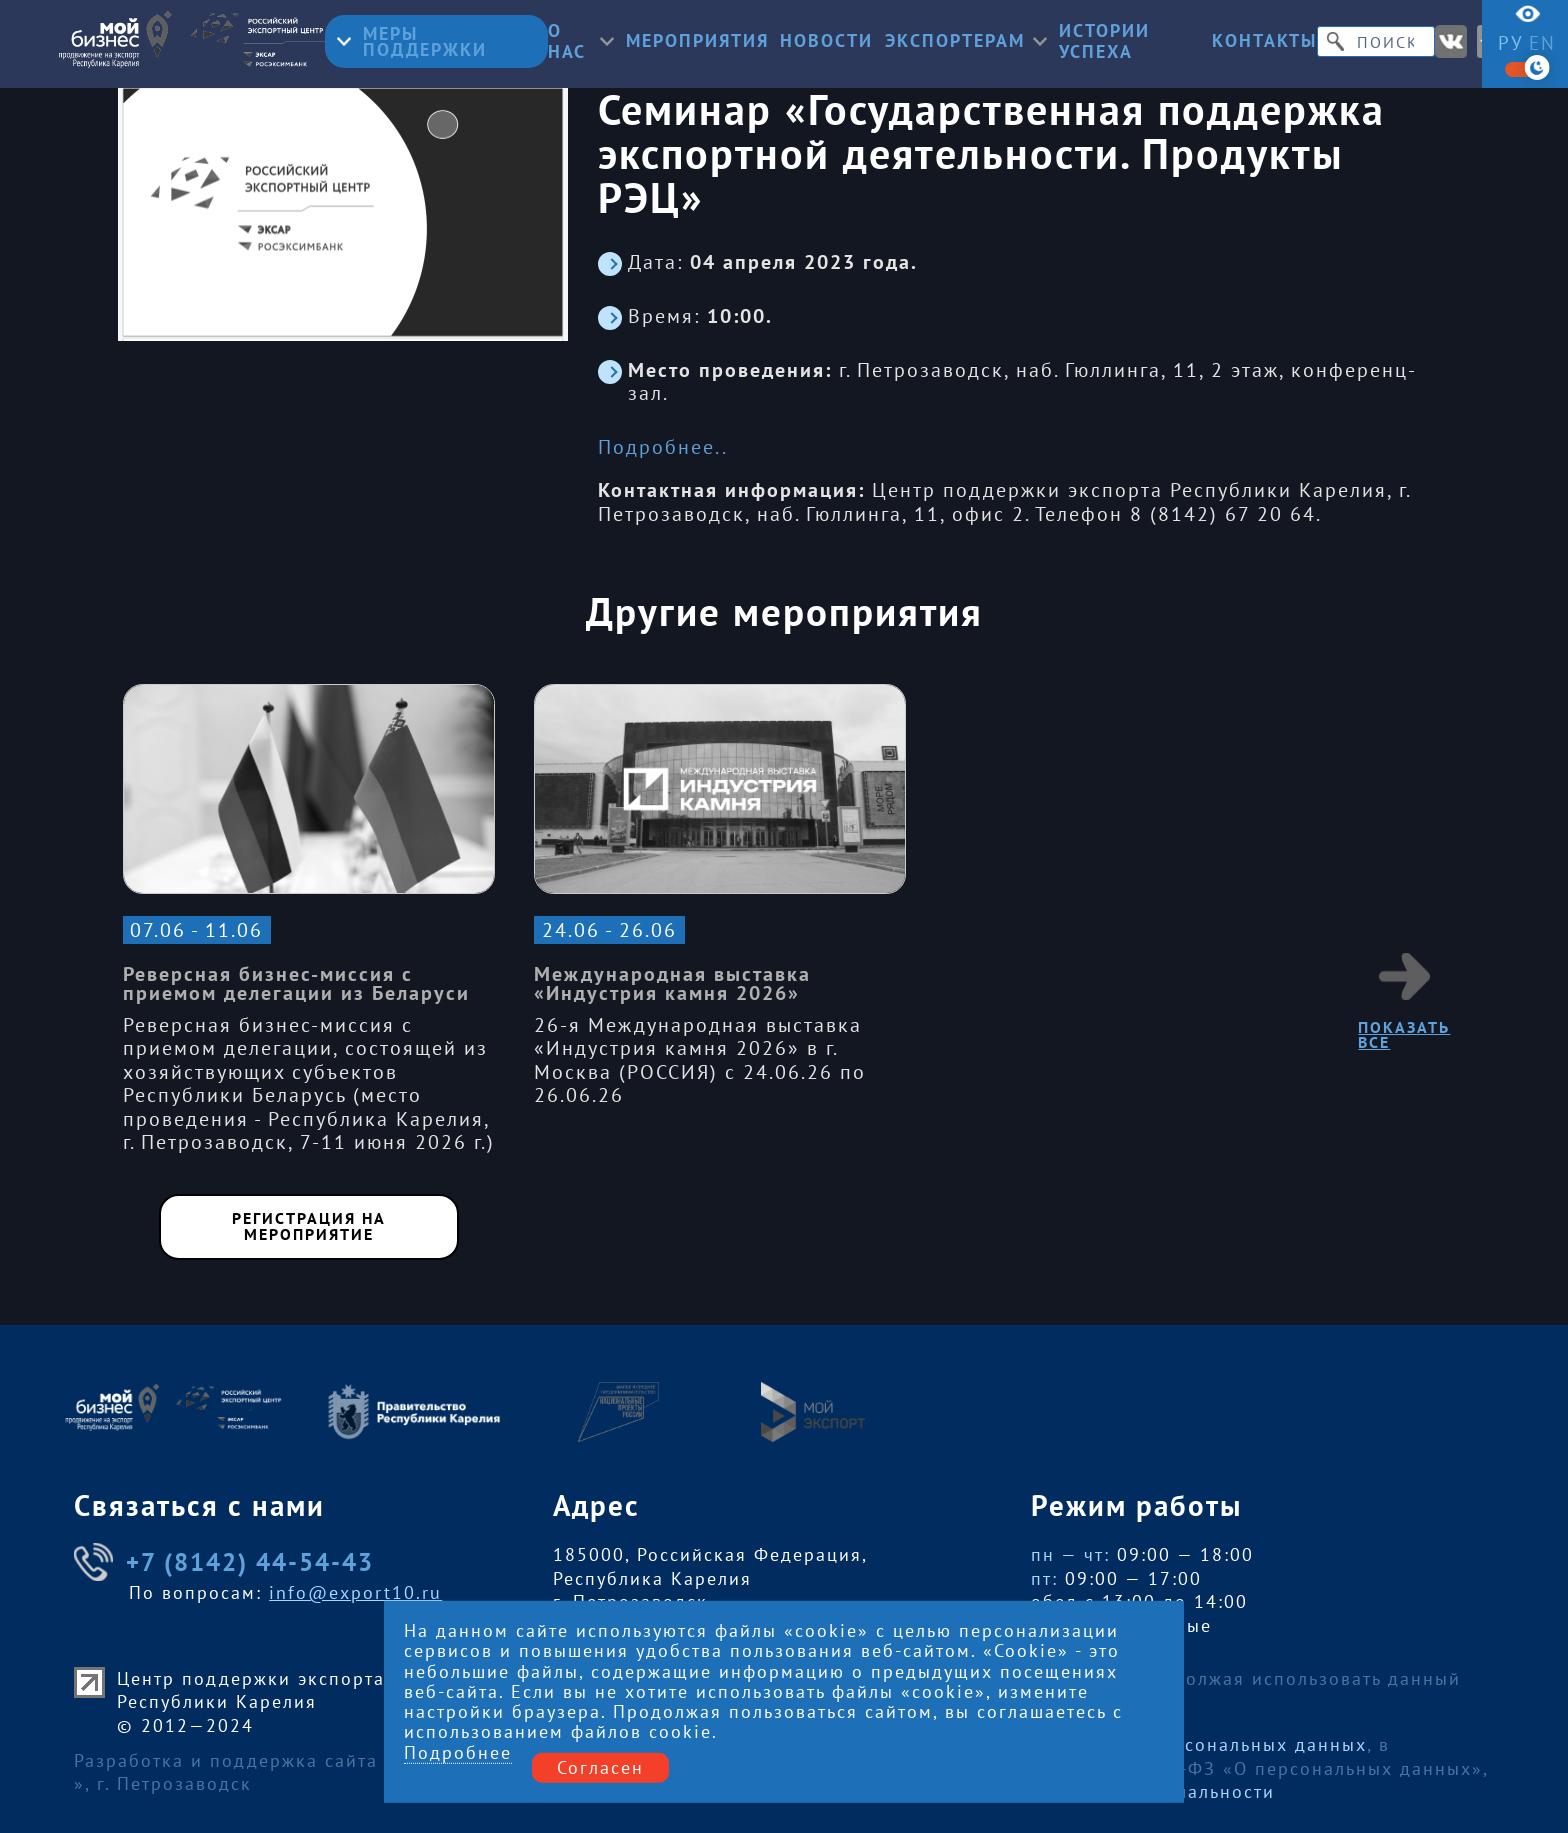 The width and height of the screenshot is (1568, 1833). Describe the element at coordinates (458, 1753) in the screenshot. I see `Подробнее` at that location.